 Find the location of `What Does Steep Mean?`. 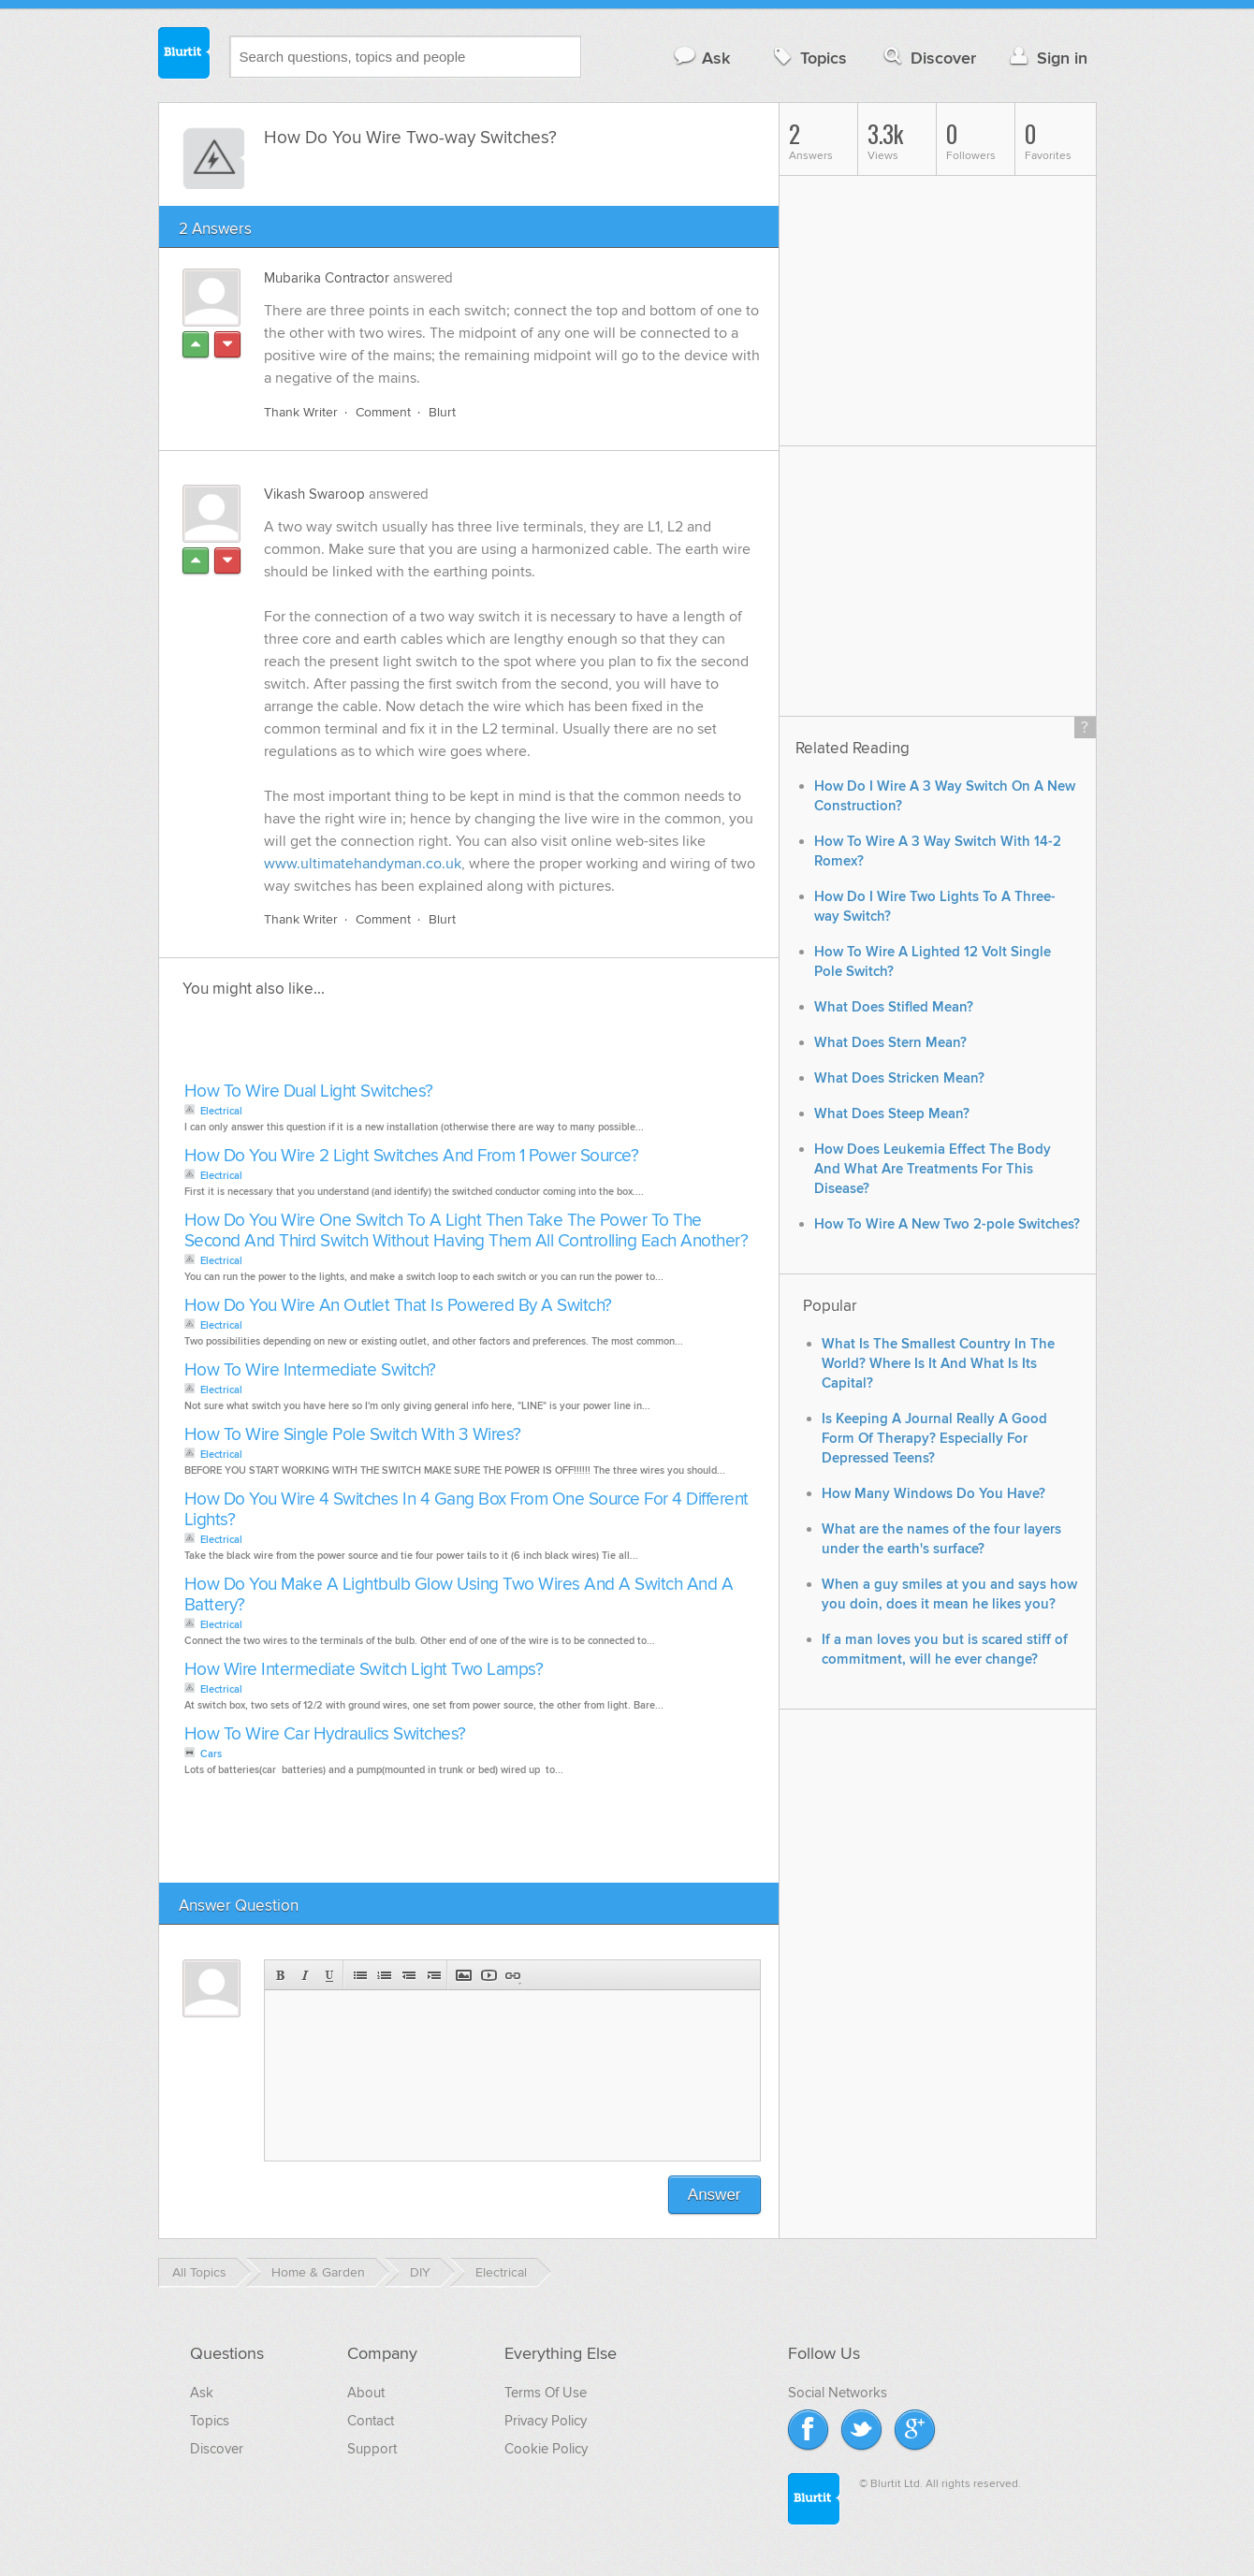

What Does Steep Mean? is located at coordinates (892, 1114).